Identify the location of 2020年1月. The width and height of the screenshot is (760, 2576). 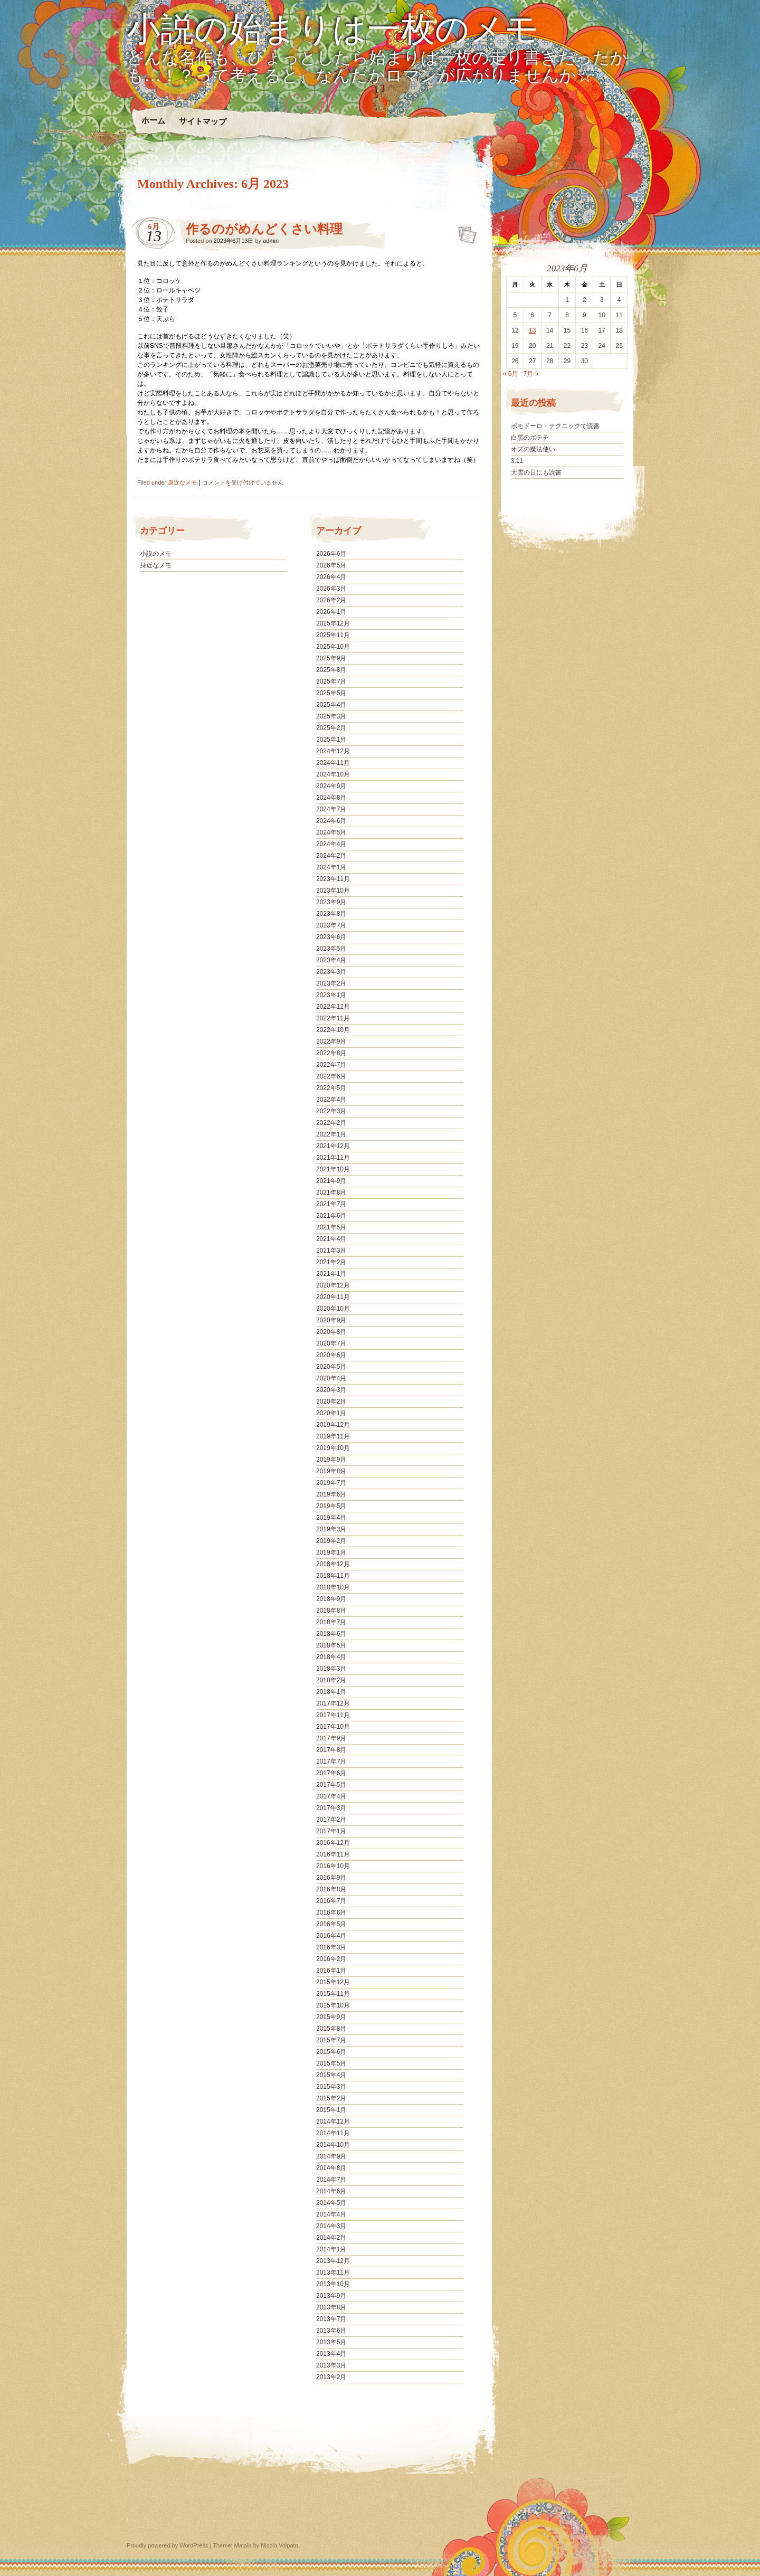
(331, 1413).